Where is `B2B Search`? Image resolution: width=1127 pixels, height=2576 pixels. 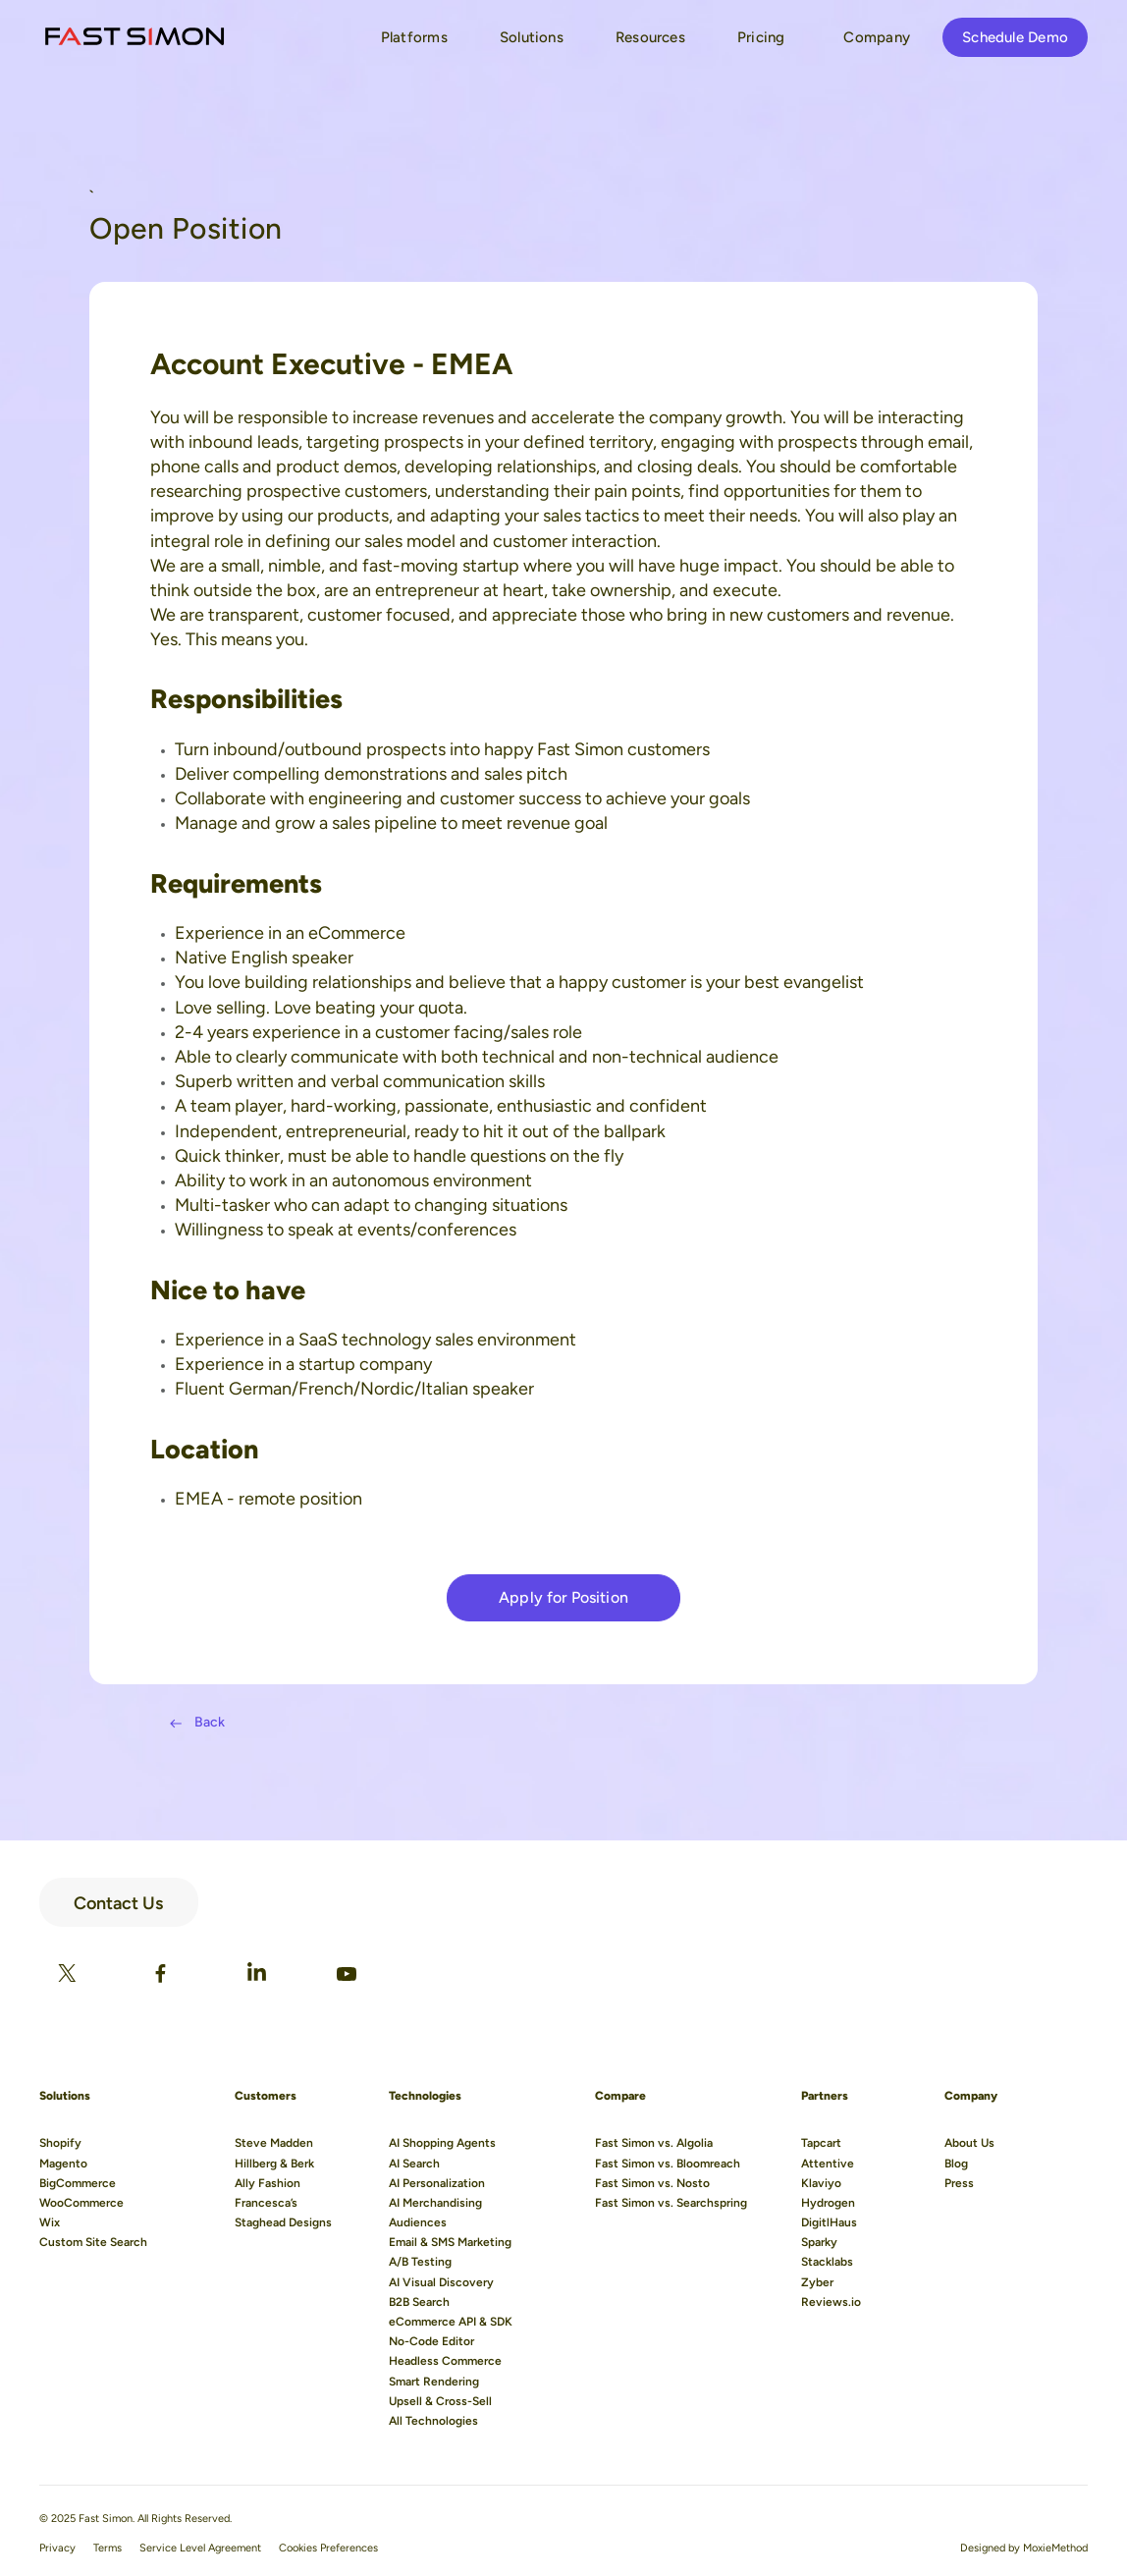 B2B Search is located at coordinates (419, 2302).